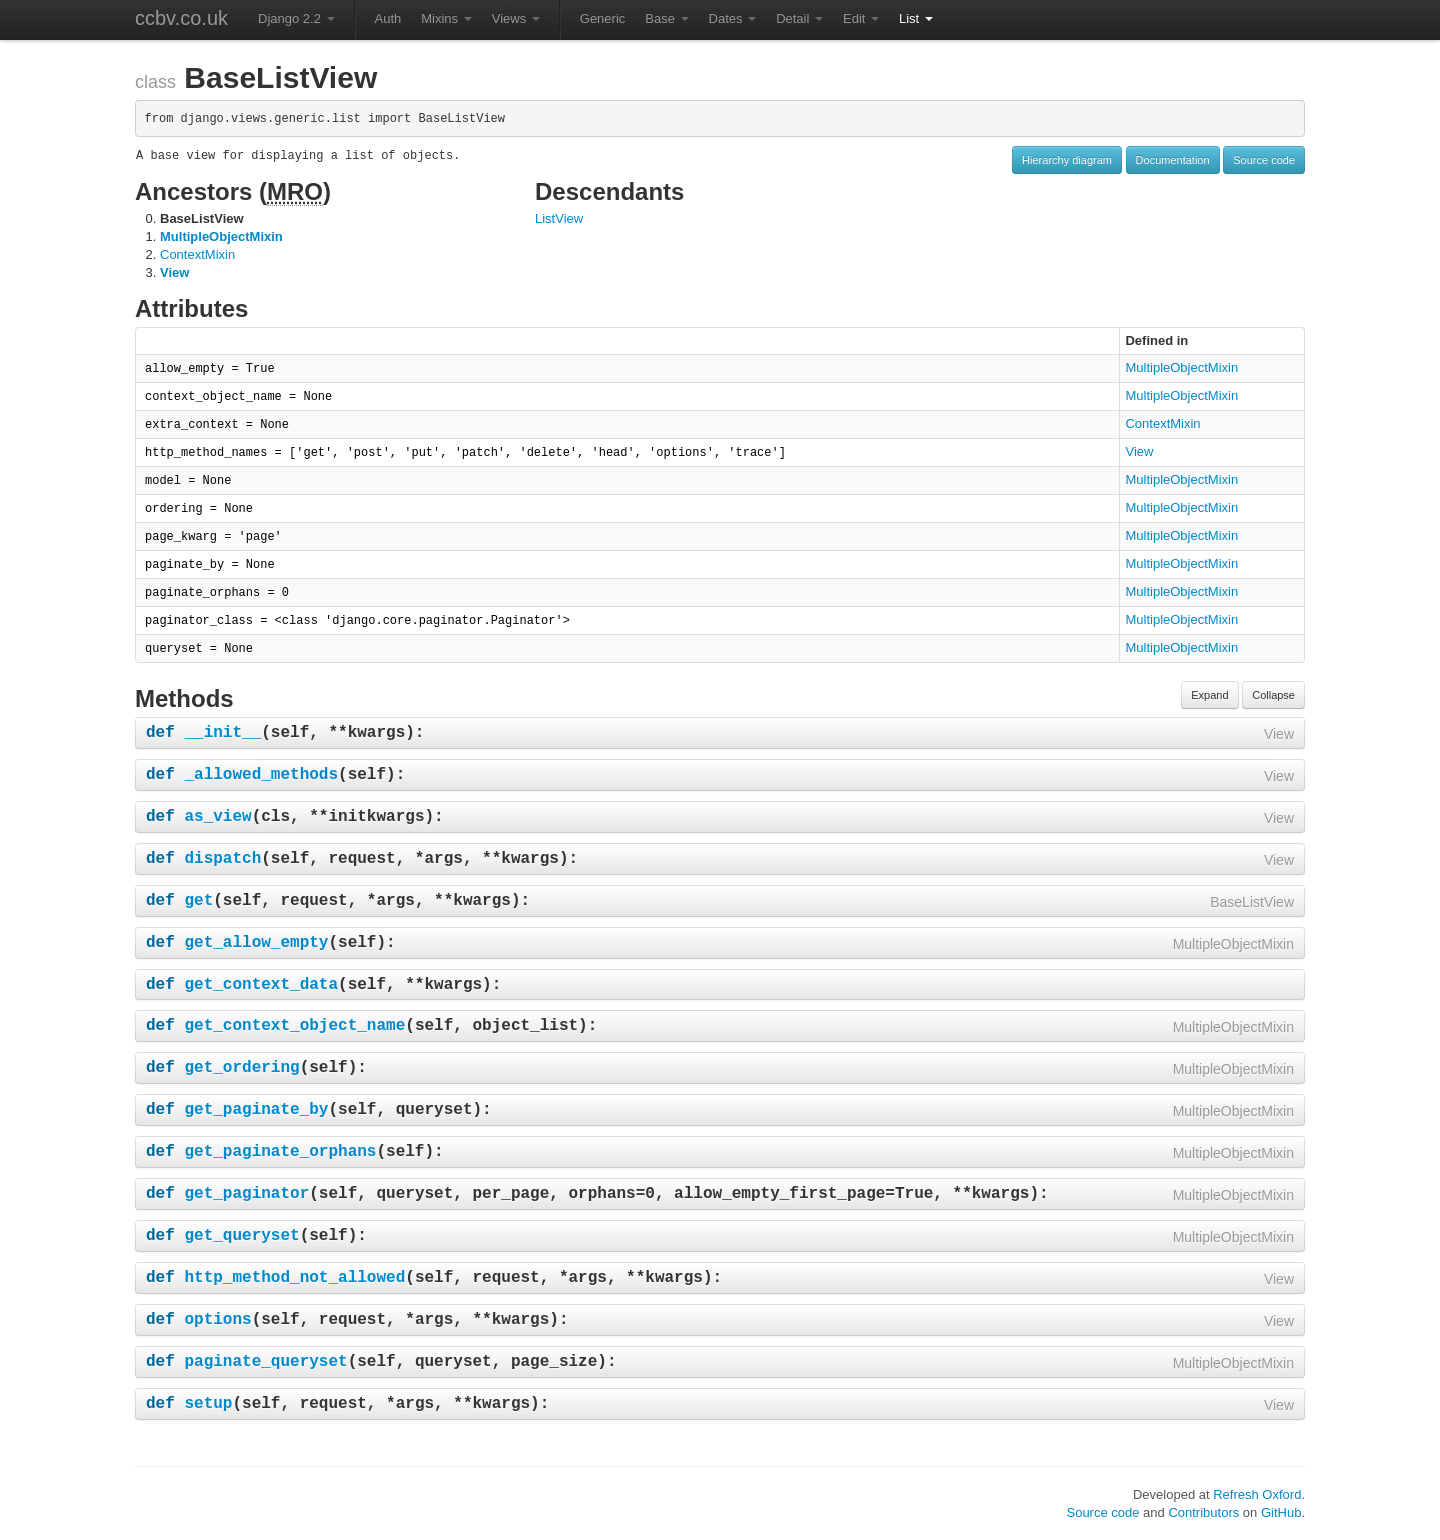  I want to click on Edit, so click(861, 18).